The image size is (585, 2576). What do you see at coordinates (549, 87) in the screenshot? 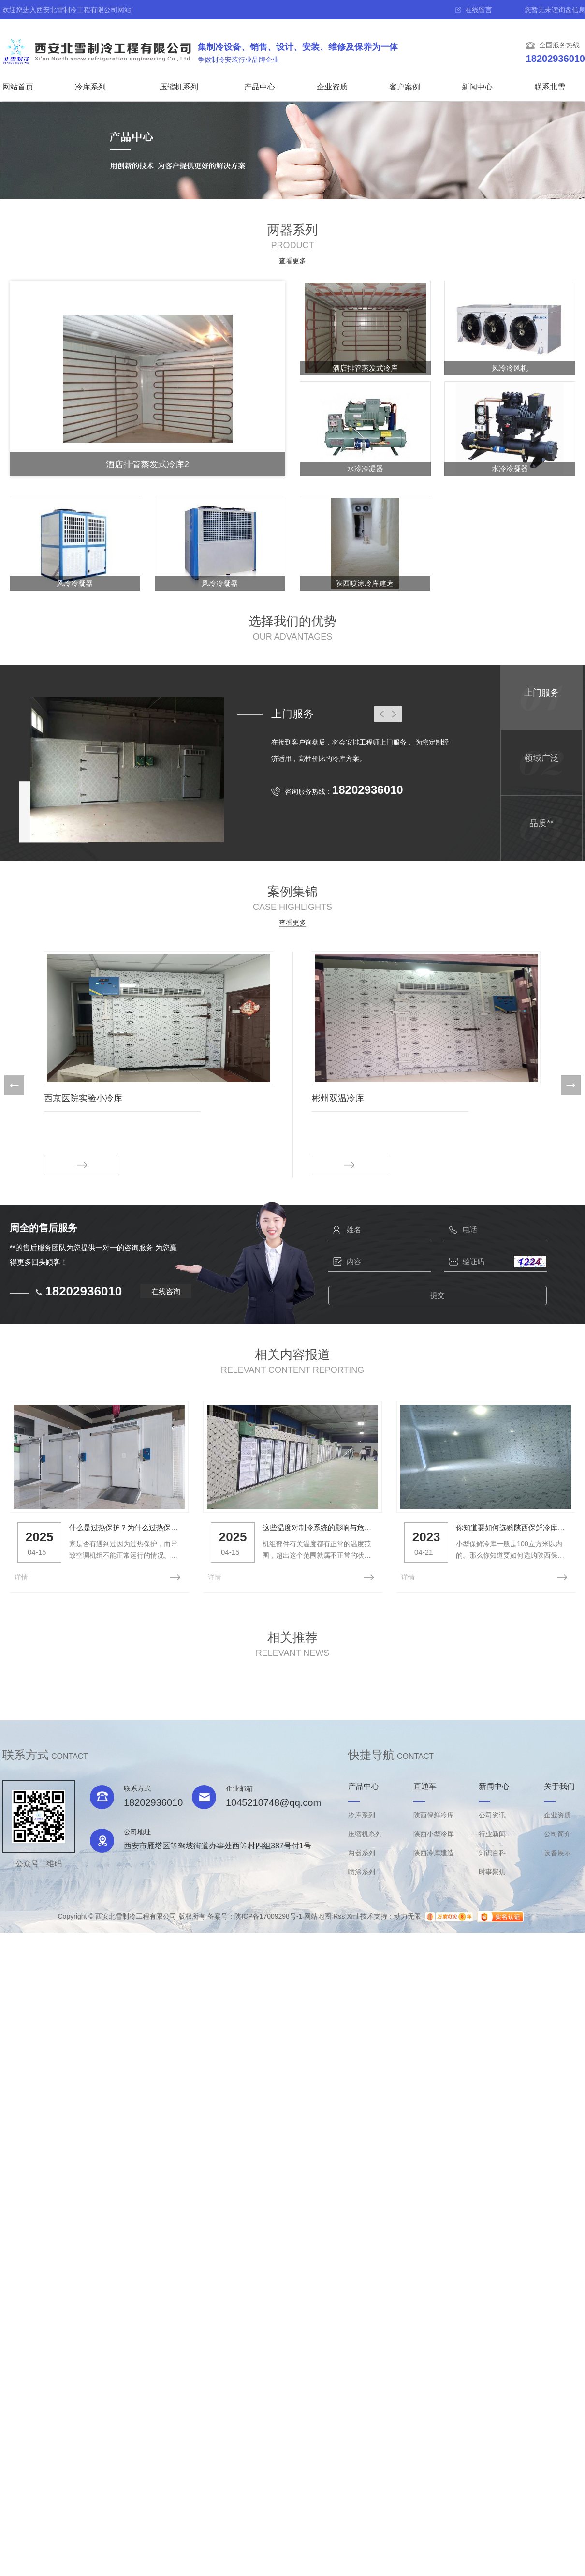
I see `联系北雪` at bounding box center [549, 87].